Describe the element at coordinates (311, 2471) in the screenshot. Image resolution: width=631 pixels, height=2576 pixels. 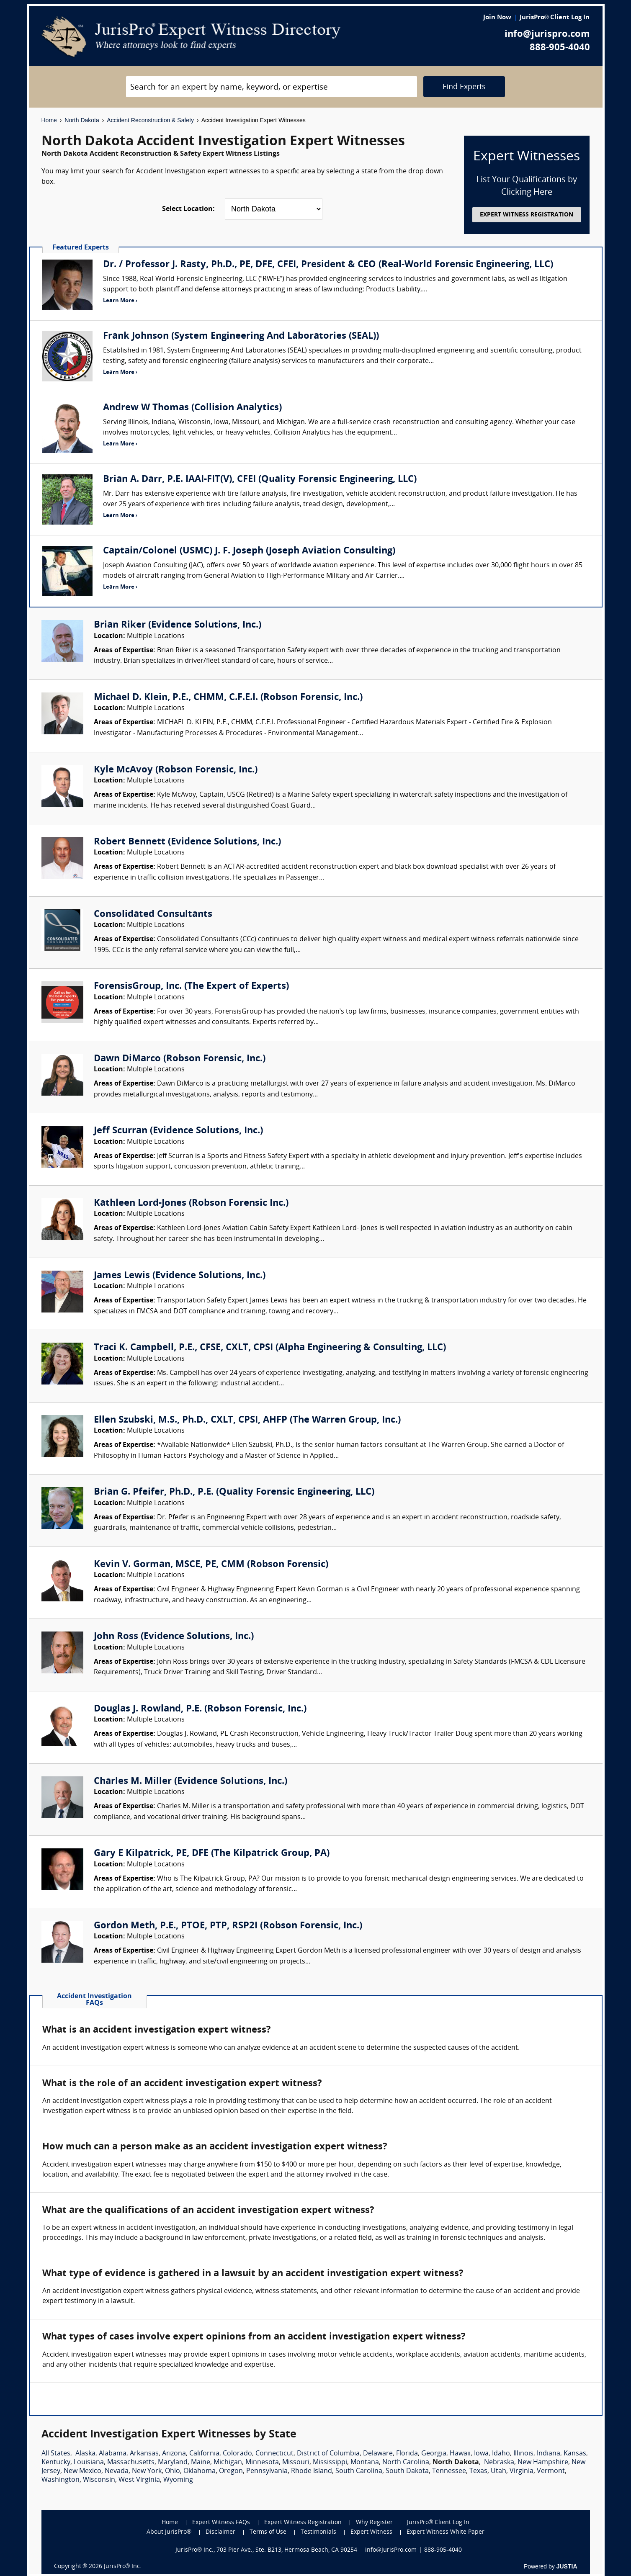
I see `Rhode Island` at that location.